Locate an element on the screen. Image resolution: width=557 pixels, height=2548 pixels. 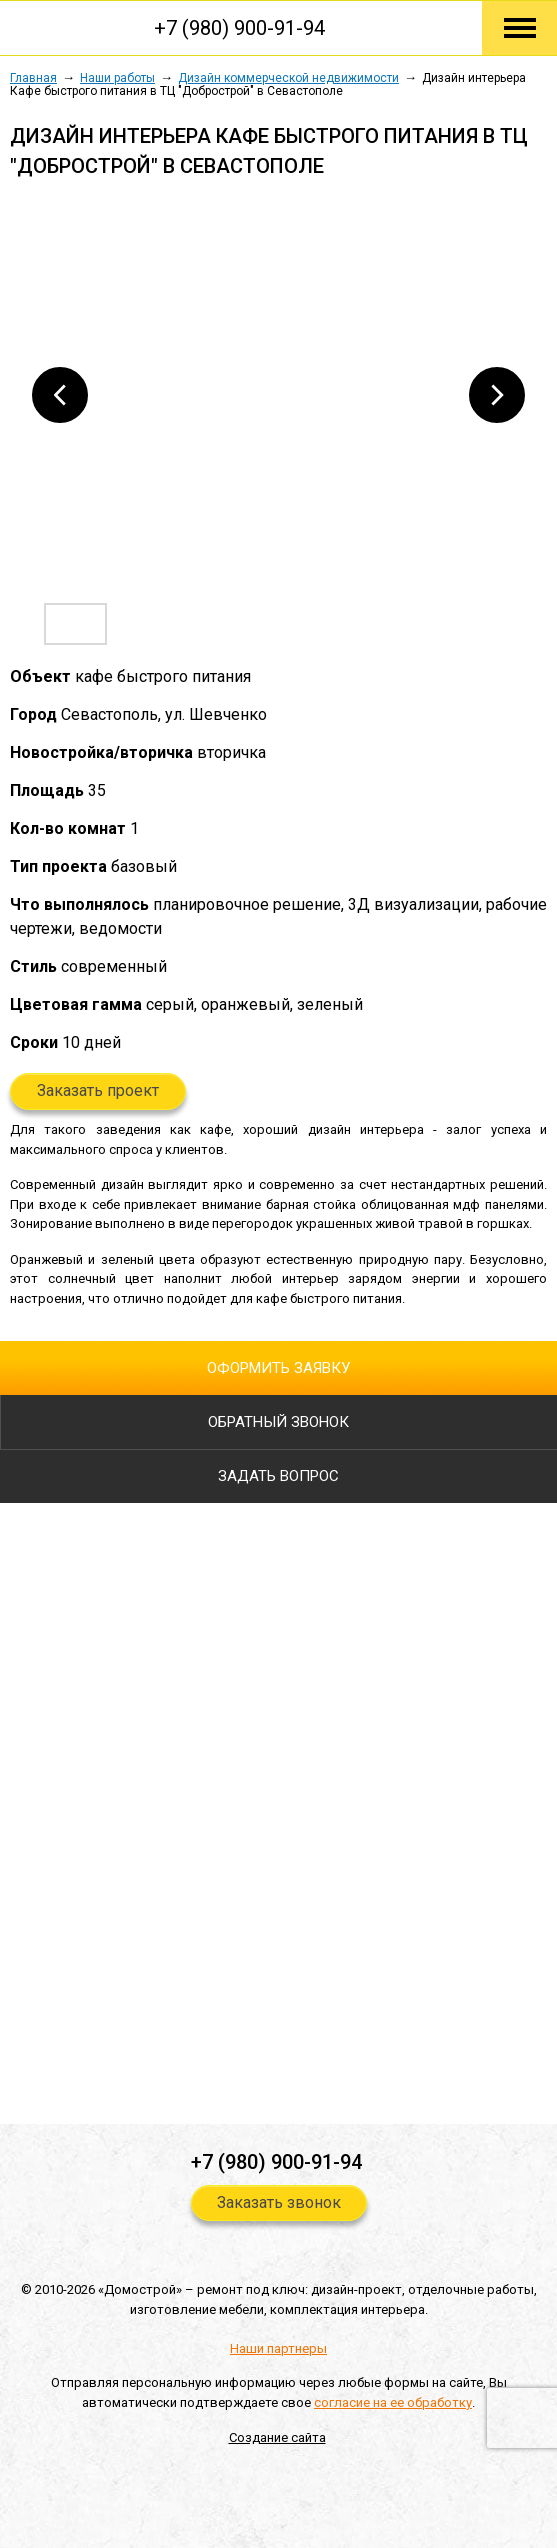
согласие на ее обработку is located at coordinates (393, 2402).